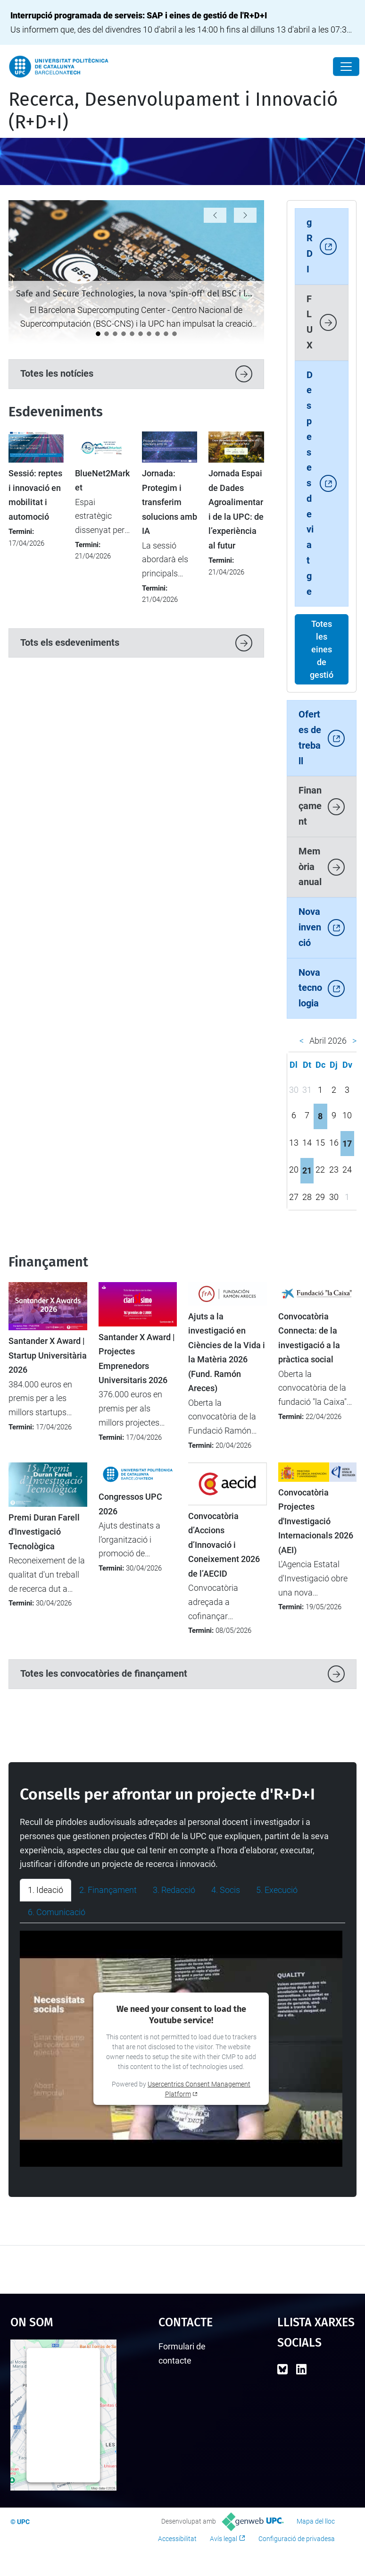 This screenshot has height=2576, width=365. Describe the element at coordinates (56, 1912) in the screenshot. I see `6. Comunicació [tab]` at that location.